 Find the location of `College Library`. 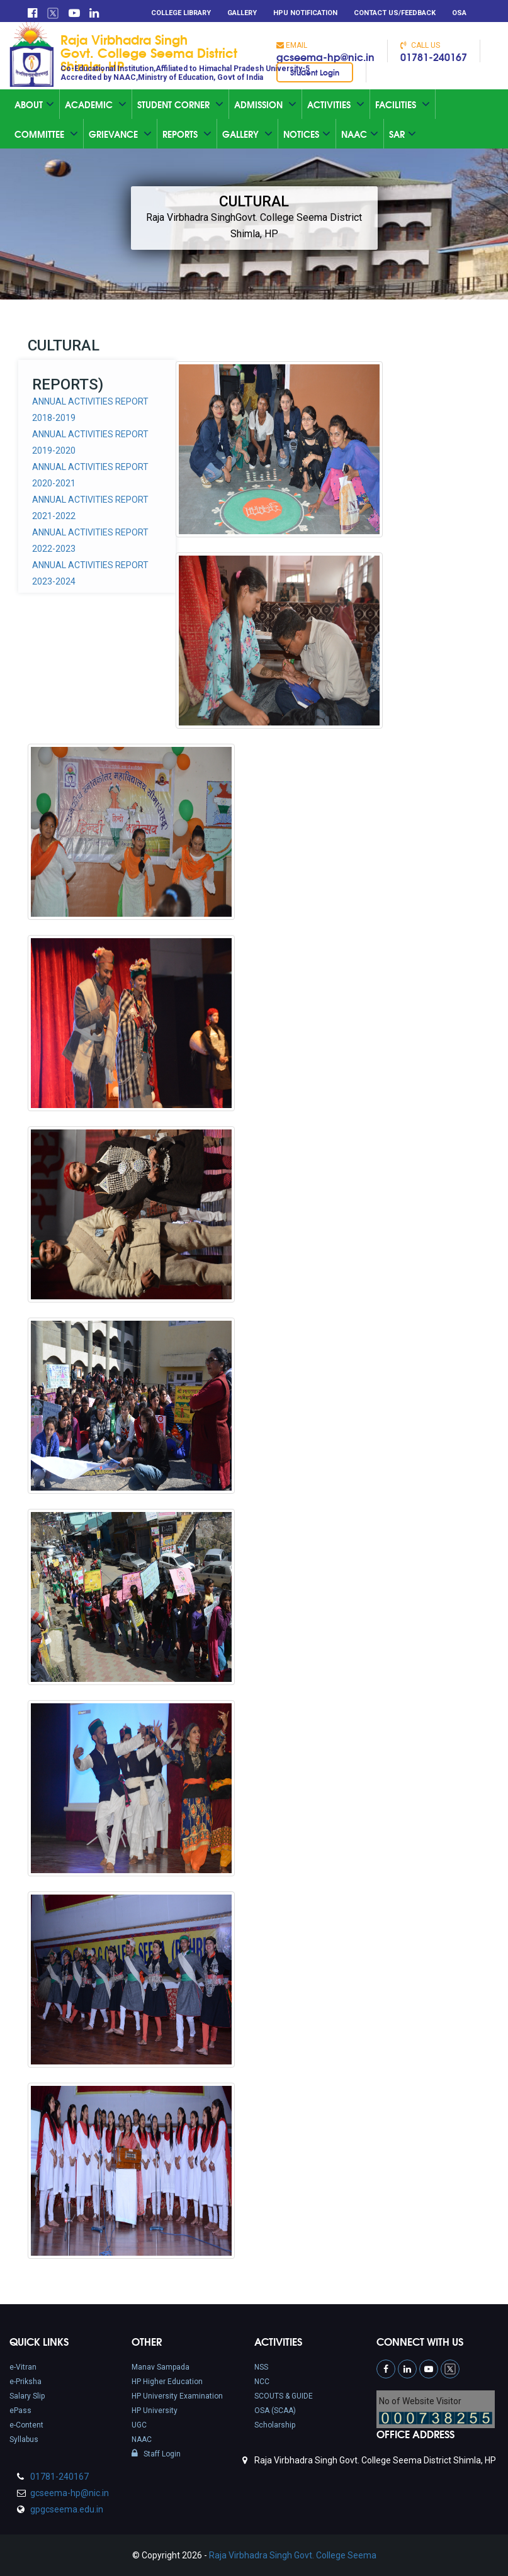

College Library is located at coordinates (181, 13).